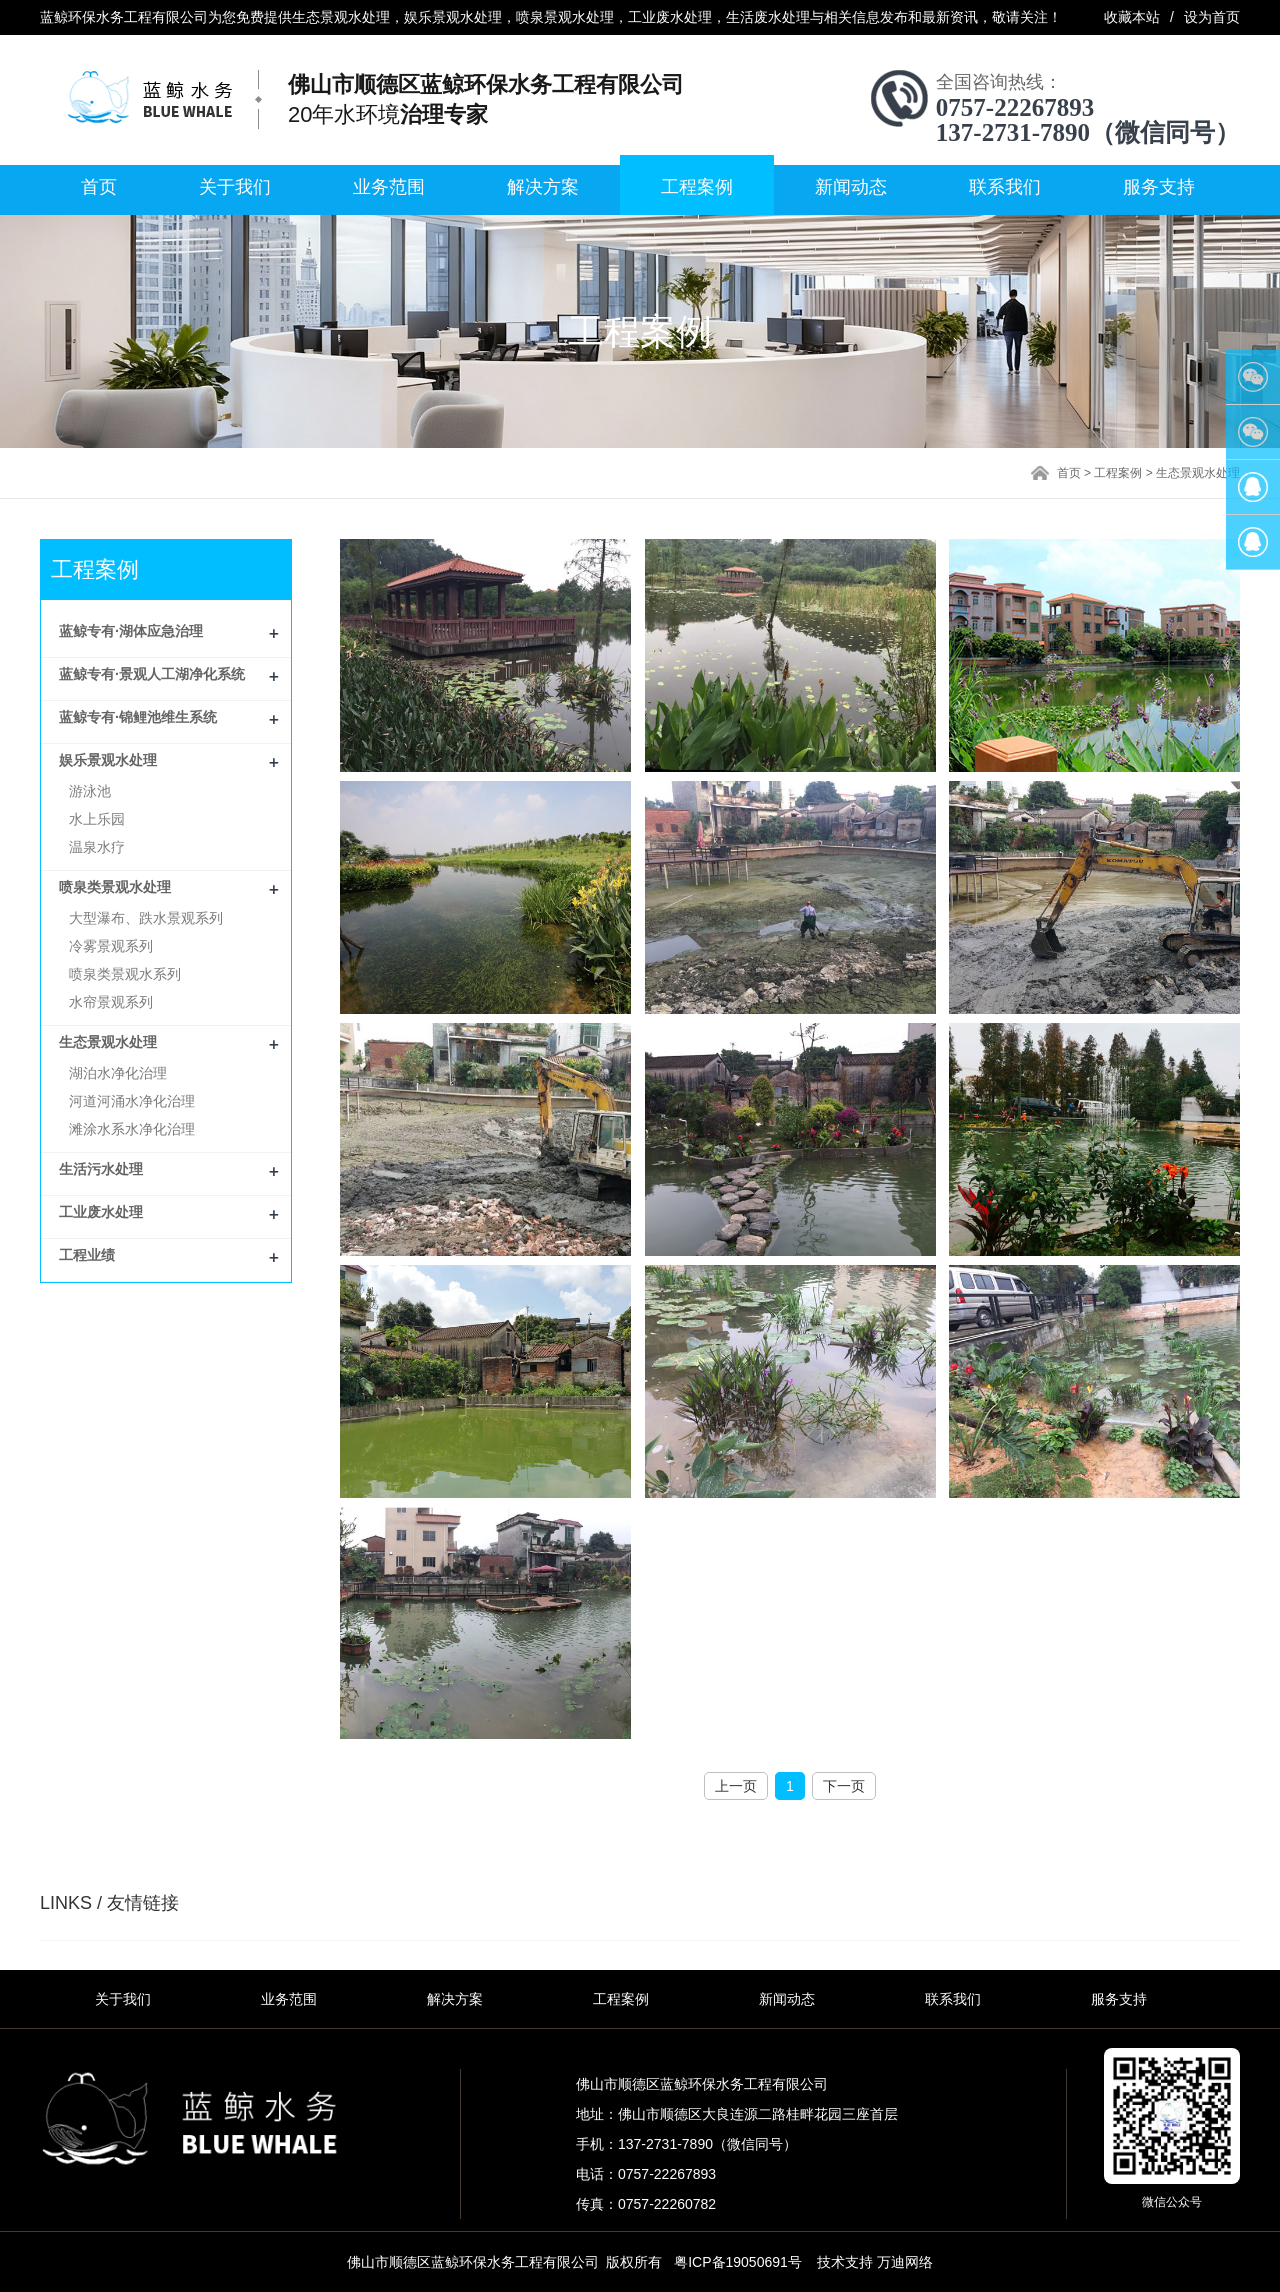 This screenshot has width=1280, height=2292. What do you see at coordinates (87, 1255) in the screenshot?
I see `工程业绩` at bounding box center [87, 1255].